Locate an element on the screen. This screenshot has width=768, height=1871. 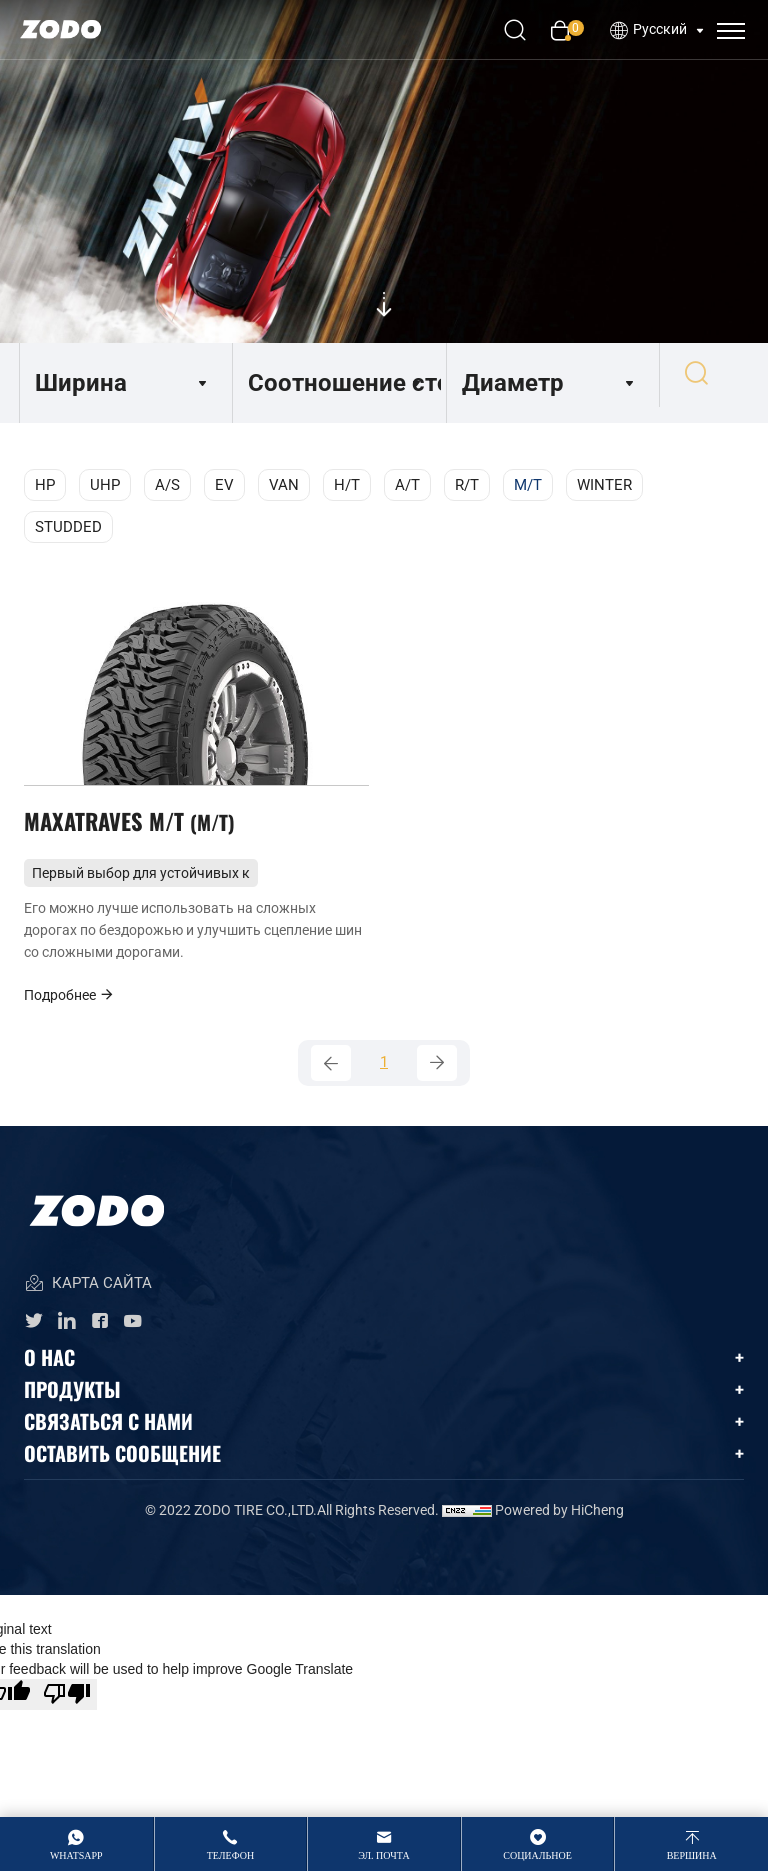
[Previous] is located at coordinates (331, 1077).